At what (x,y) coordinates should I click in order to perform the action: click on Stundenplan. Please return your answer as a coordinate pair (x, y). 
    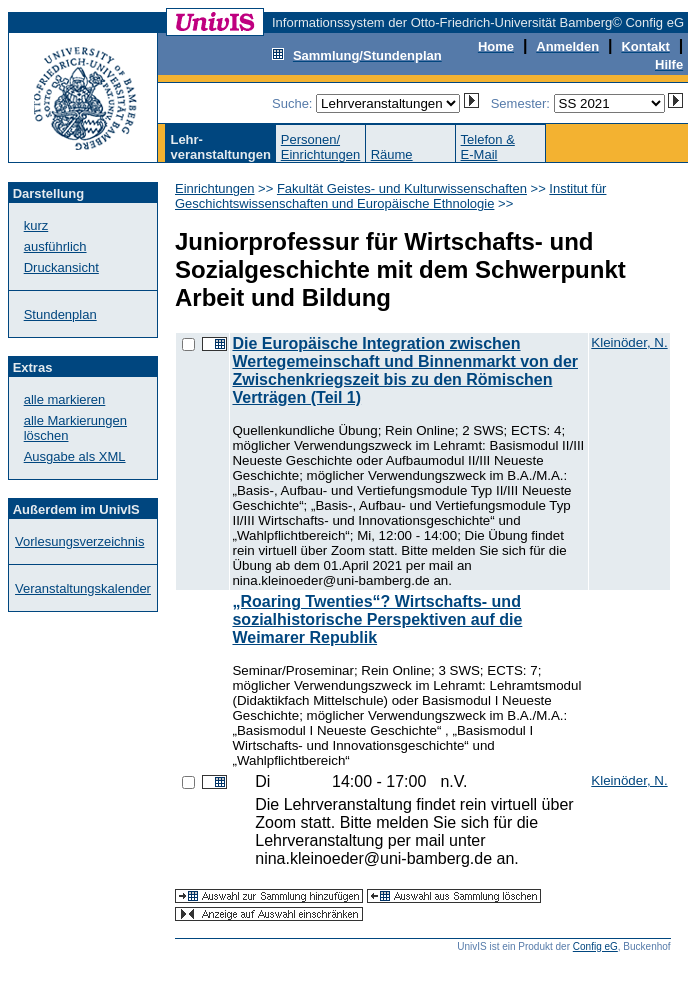
    Looking at the image, I should click on (60, 314).